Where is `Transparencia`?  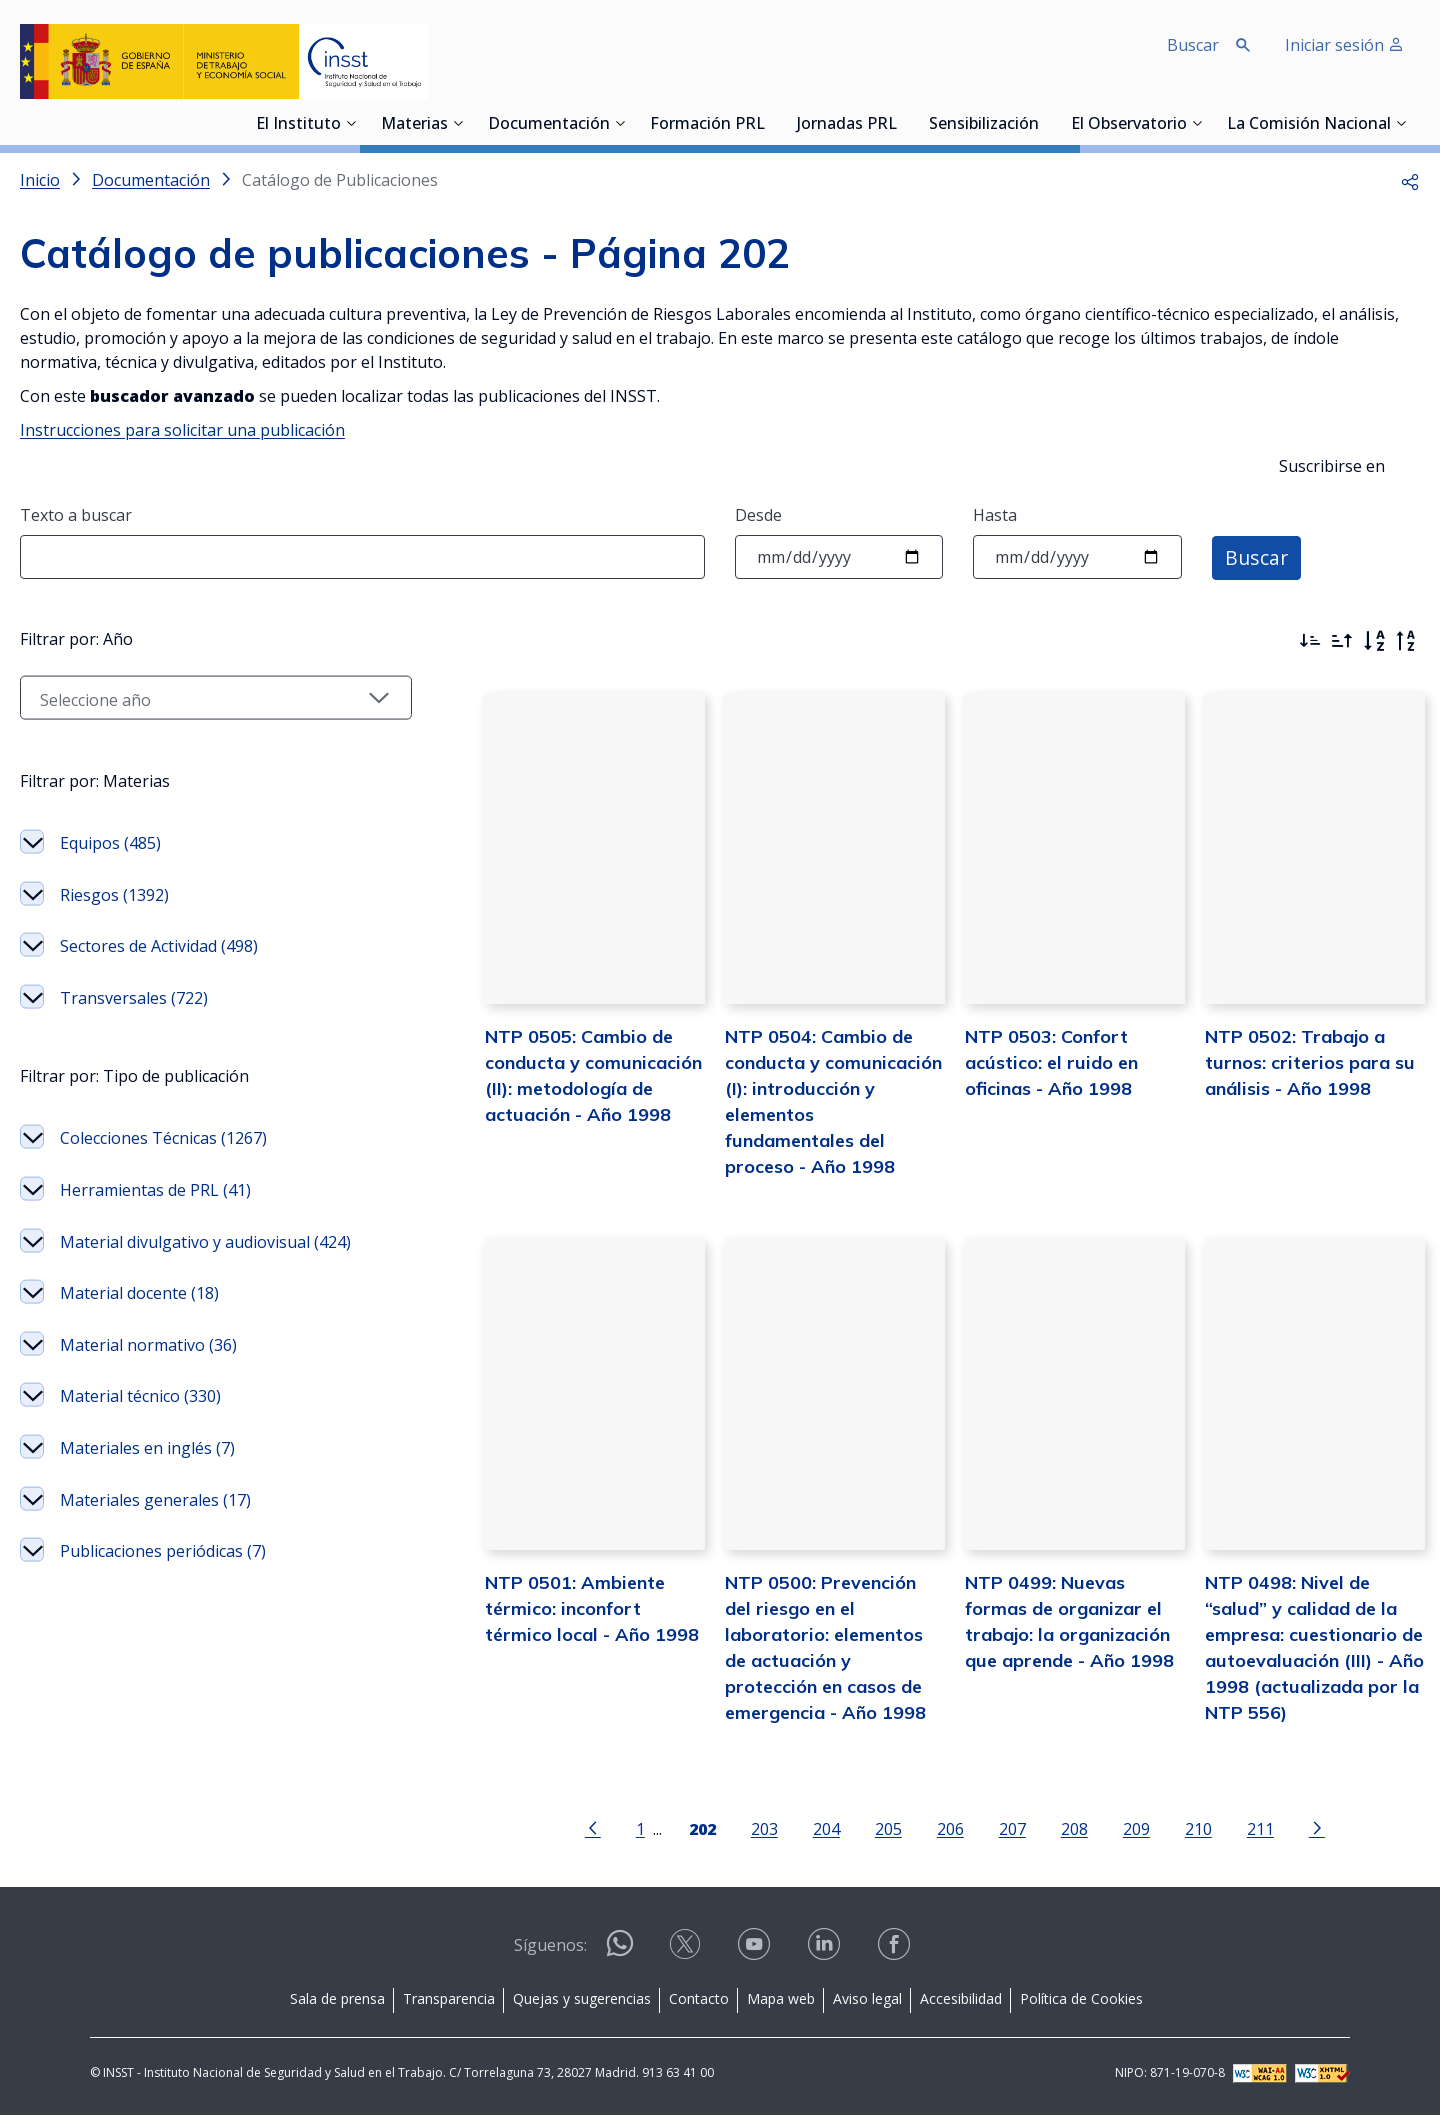
Transparencia is located at coordinates (449, 2004).